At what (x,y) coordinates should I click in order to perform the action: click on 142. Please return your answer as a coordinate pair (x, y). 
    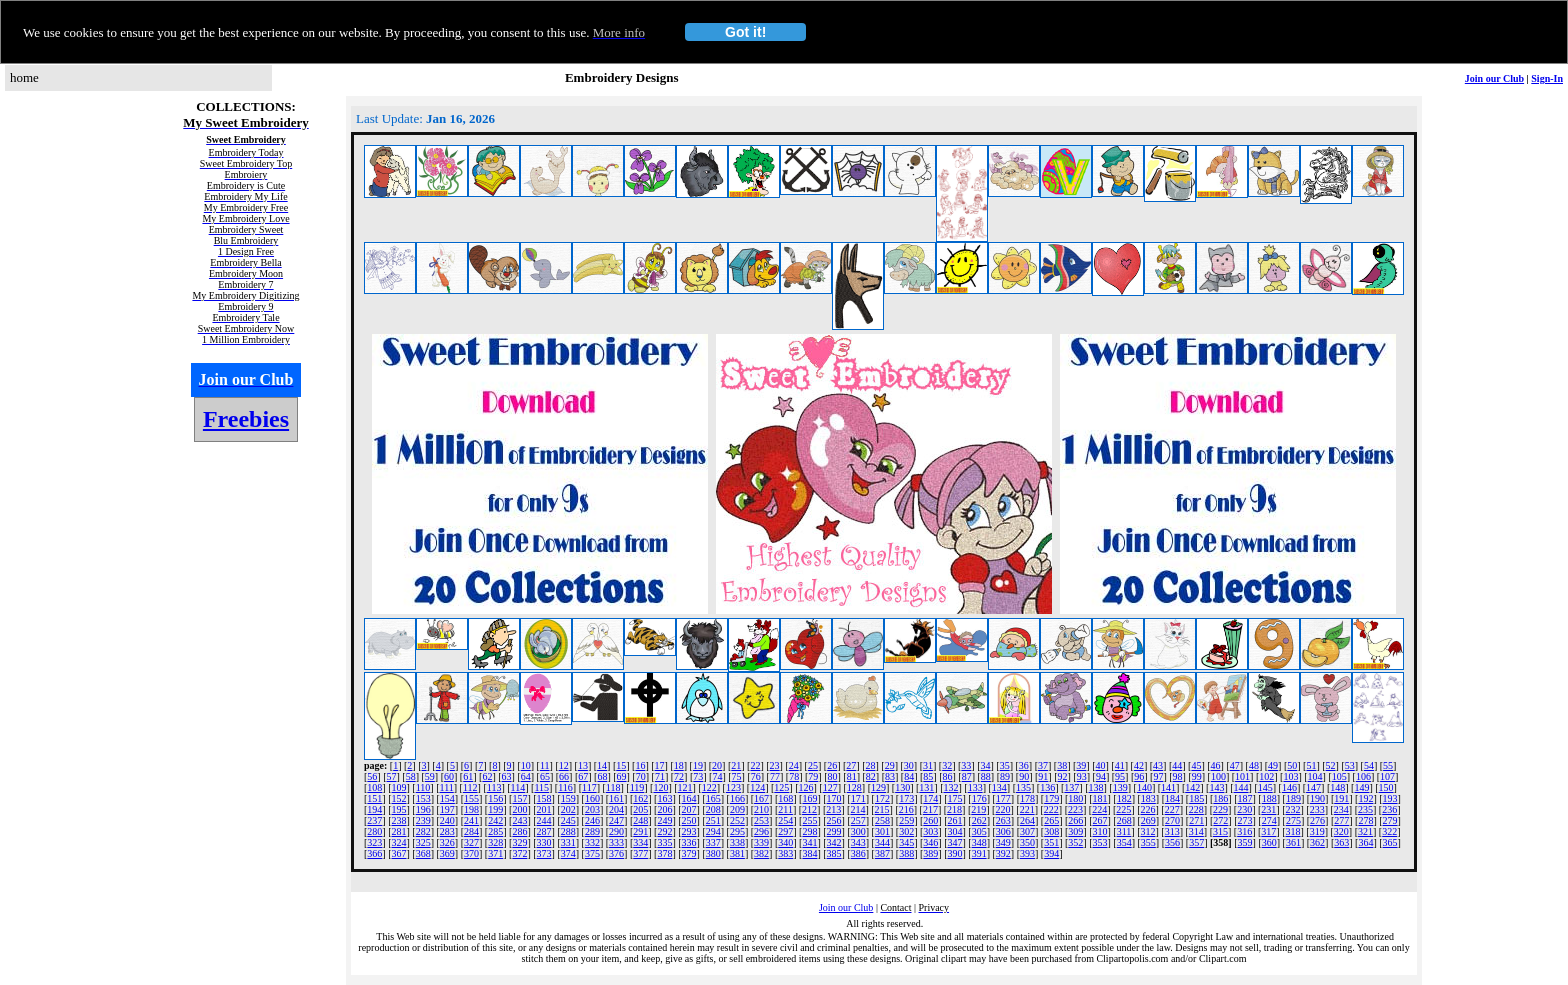
    Looking at the image, I should click on (1192, 787).